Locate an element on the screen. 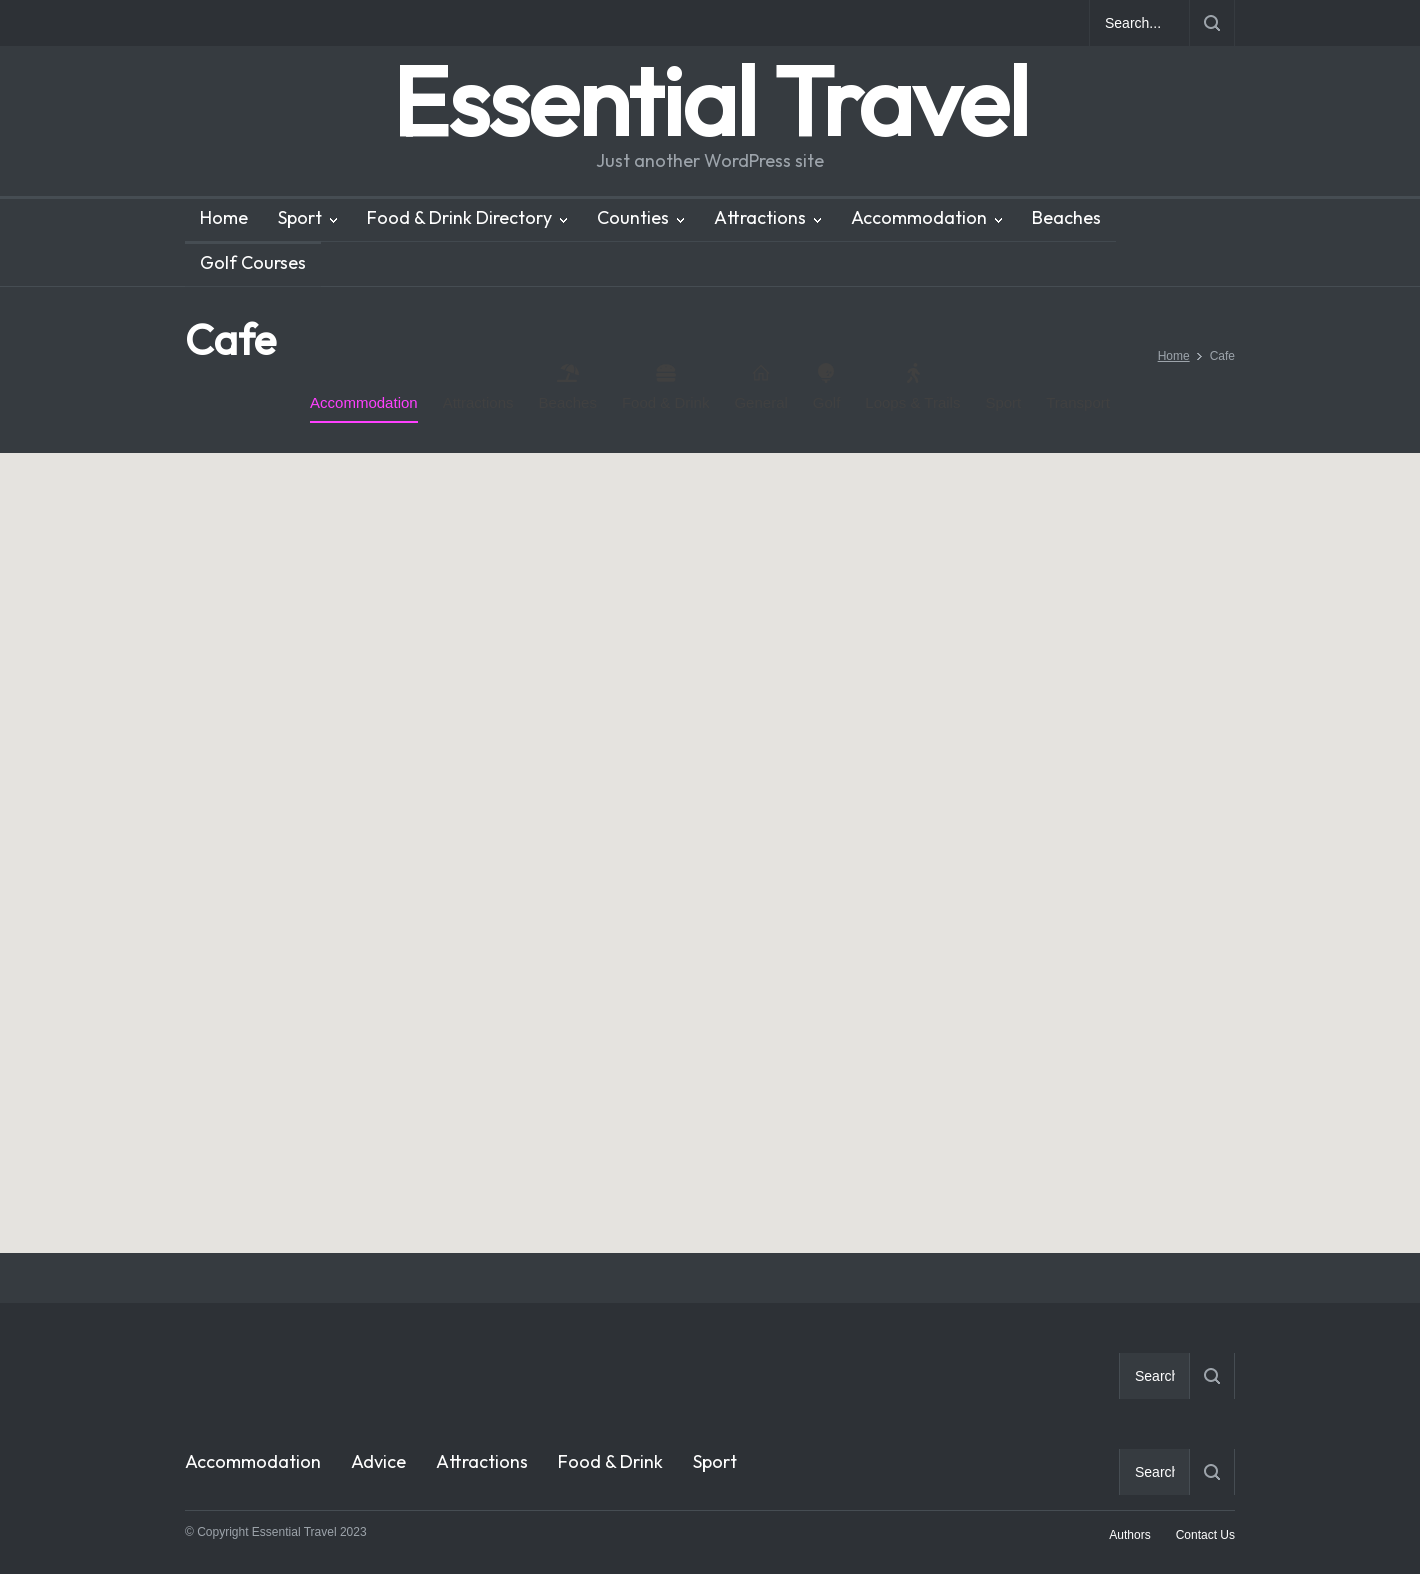 The image size is (1420, 1574). Golf Courses is located at coordinates (253, 262).